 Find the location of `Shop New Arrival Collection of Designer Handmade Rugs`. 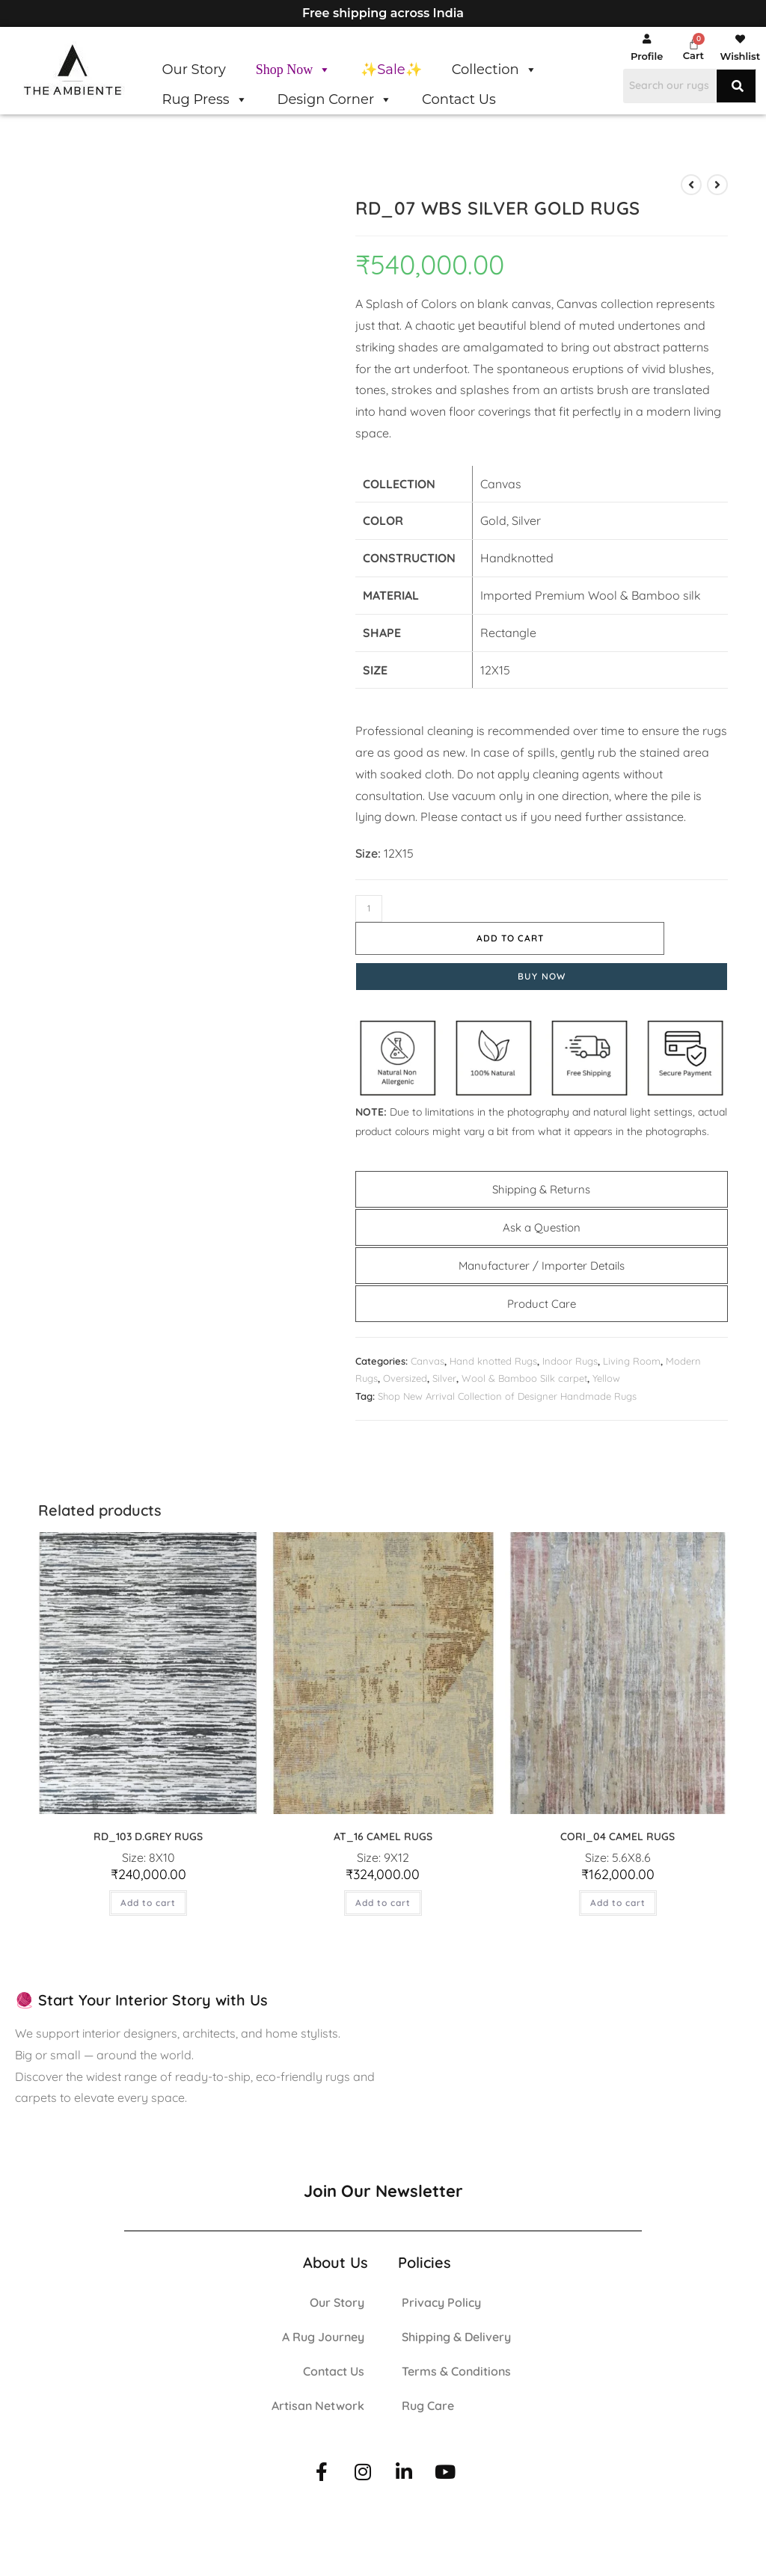

Shop New Arrival Collection of Designer Handmade Rugs is located at coordinates (507, 1396).